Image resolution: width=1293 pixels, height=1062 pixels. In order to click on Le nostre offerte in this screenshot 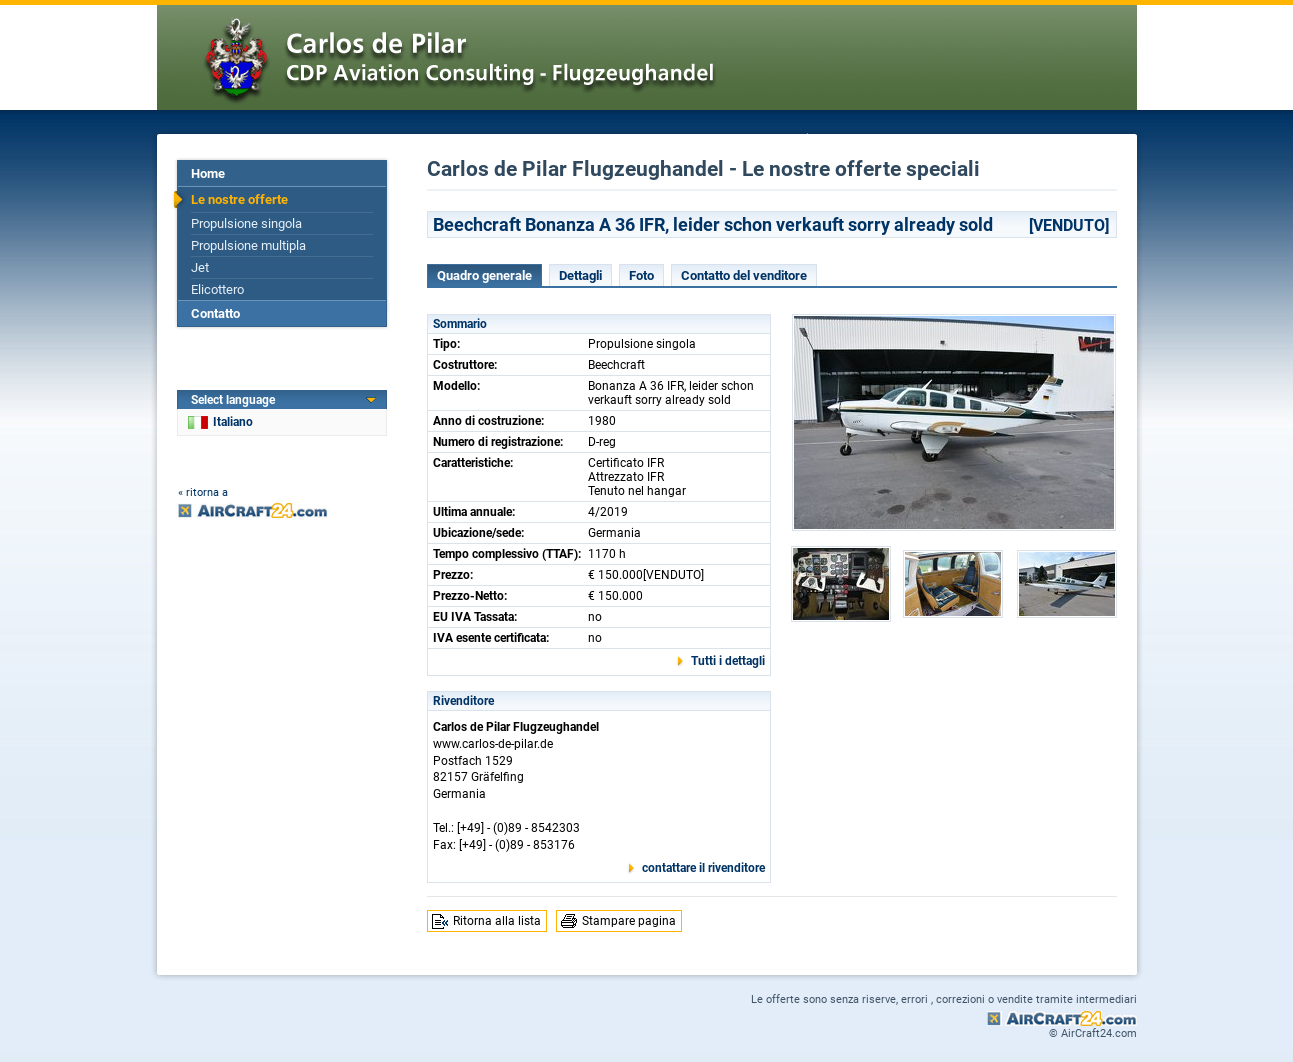, I will do `click(239, 199)`.